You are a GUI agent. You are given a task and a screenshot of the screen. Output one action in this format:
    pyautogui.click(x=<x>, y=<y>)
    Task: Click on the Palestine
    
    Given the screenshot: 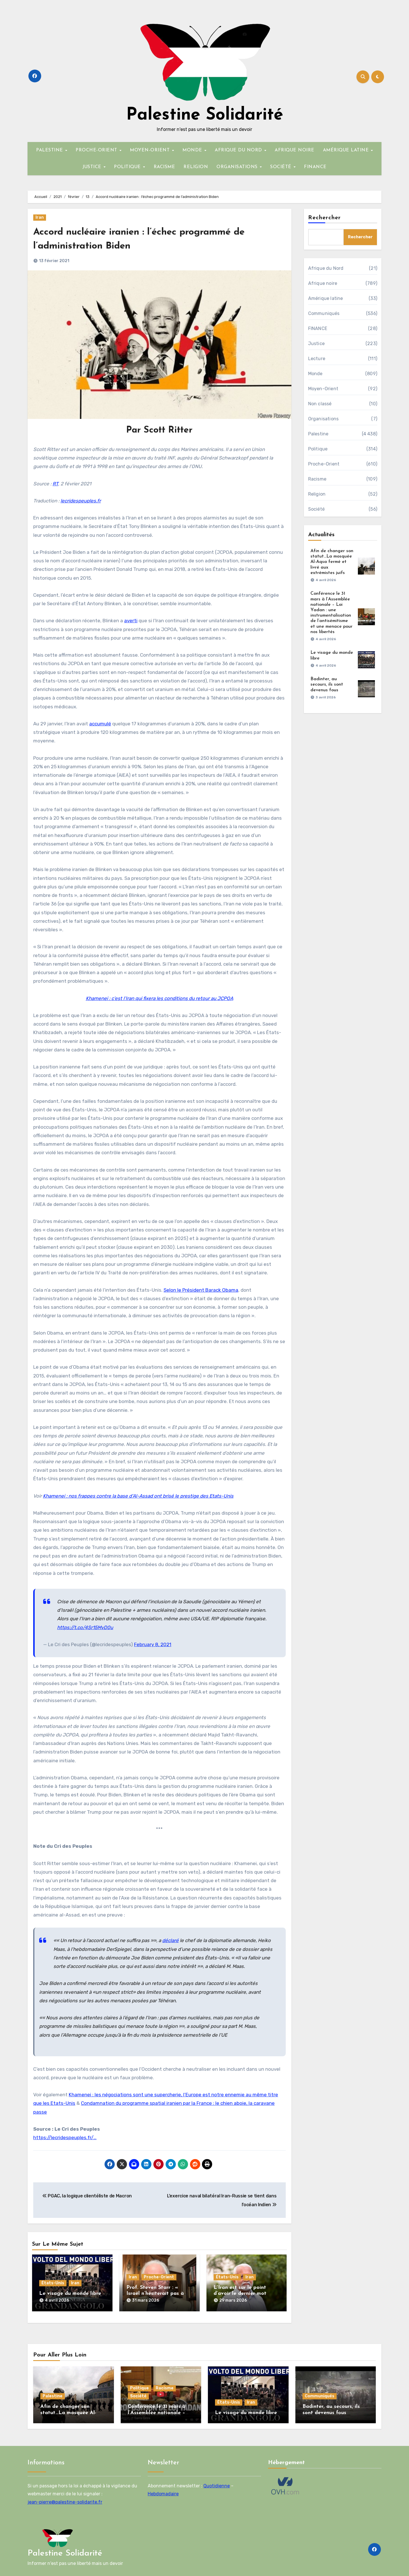 What is the action you would take?
    pyautogui.click(x=318, y=434)
    